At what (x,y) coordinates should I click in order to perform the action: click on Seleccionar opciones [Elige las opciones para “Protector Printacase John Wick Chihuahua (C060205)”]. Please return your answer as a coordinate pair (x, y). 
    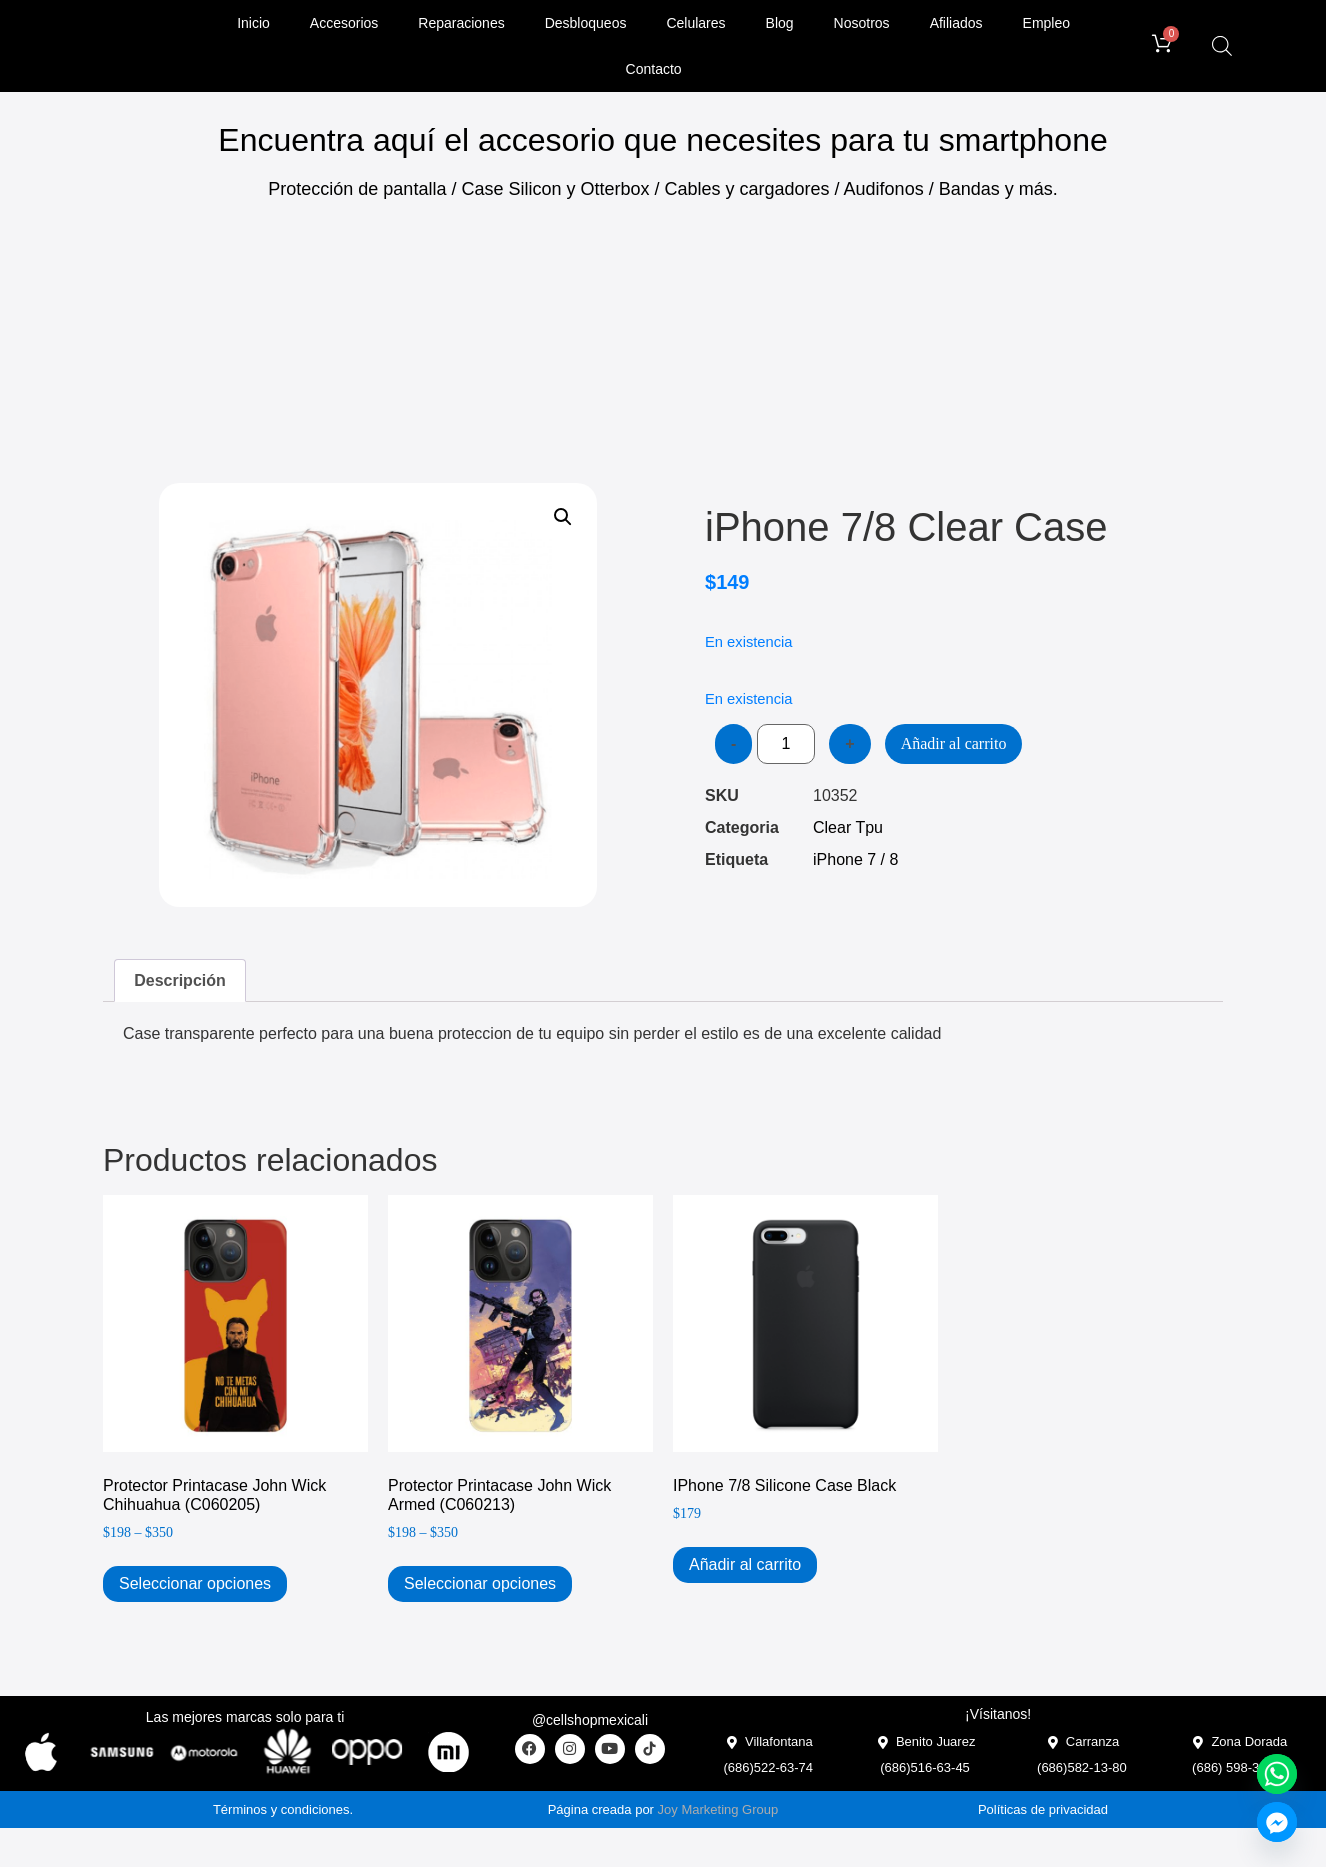
    Looking at the image, I should click on (195, 1583).